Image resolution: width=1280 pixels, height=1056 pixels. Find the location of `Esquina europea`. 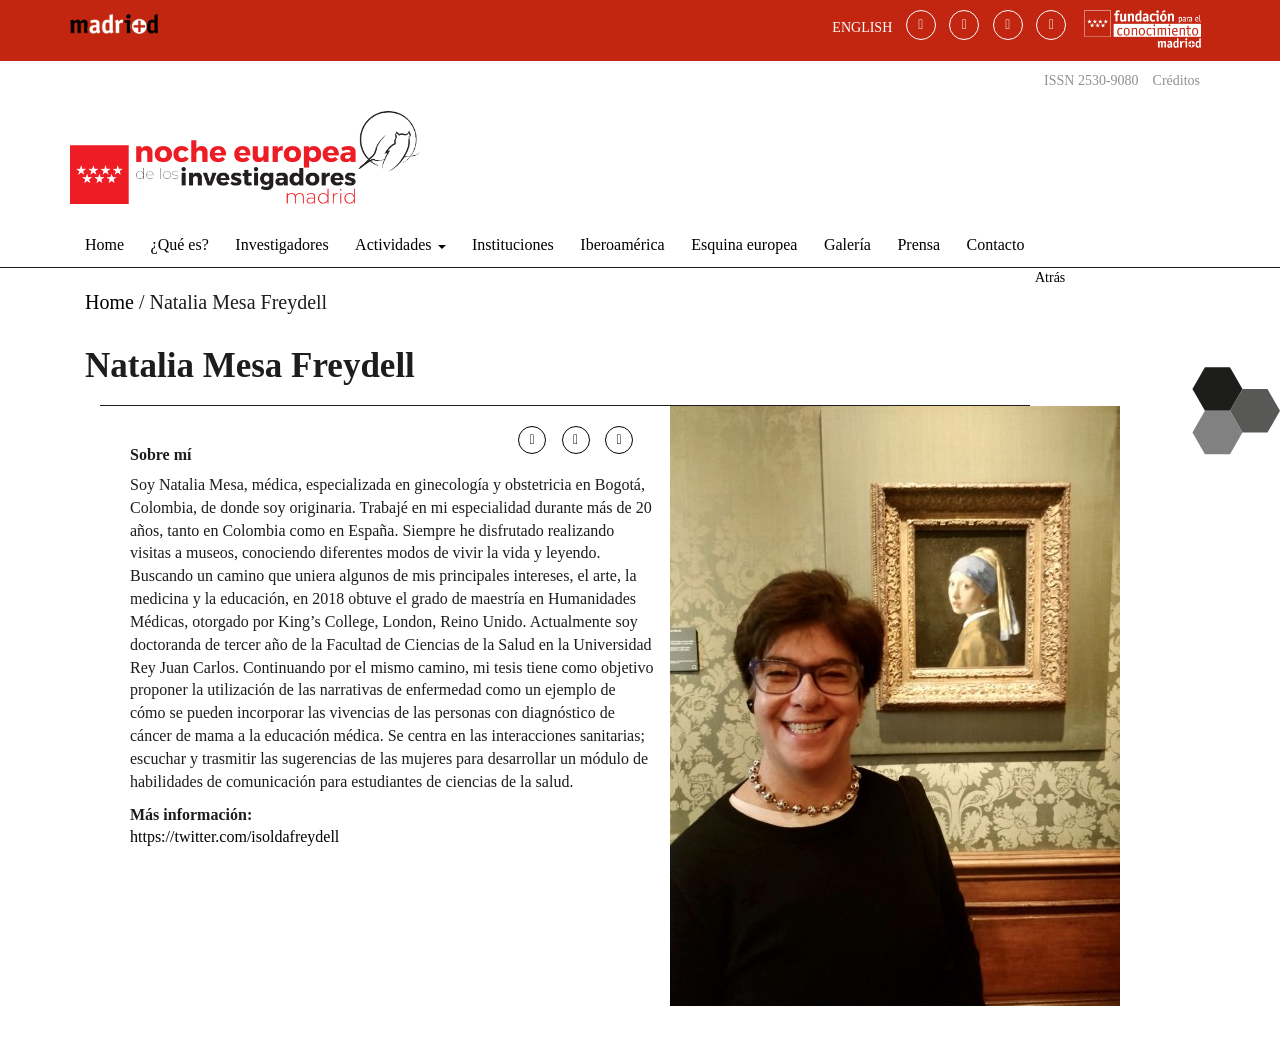

Esquina europea is located at coordinates (744, 244).